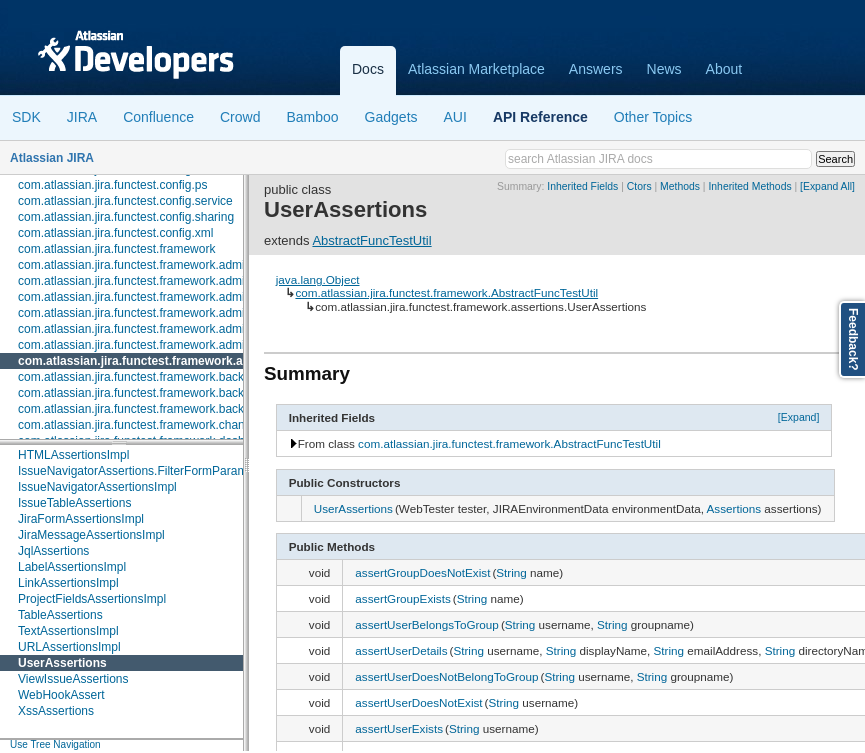 Image resolution: width=865 pixels, height=753 pixels. What do you see at coordinates (115, 233) in the screenshot?
I see `com.atlassian.jira.functest.config.xml` at bounding box center [115, 233].